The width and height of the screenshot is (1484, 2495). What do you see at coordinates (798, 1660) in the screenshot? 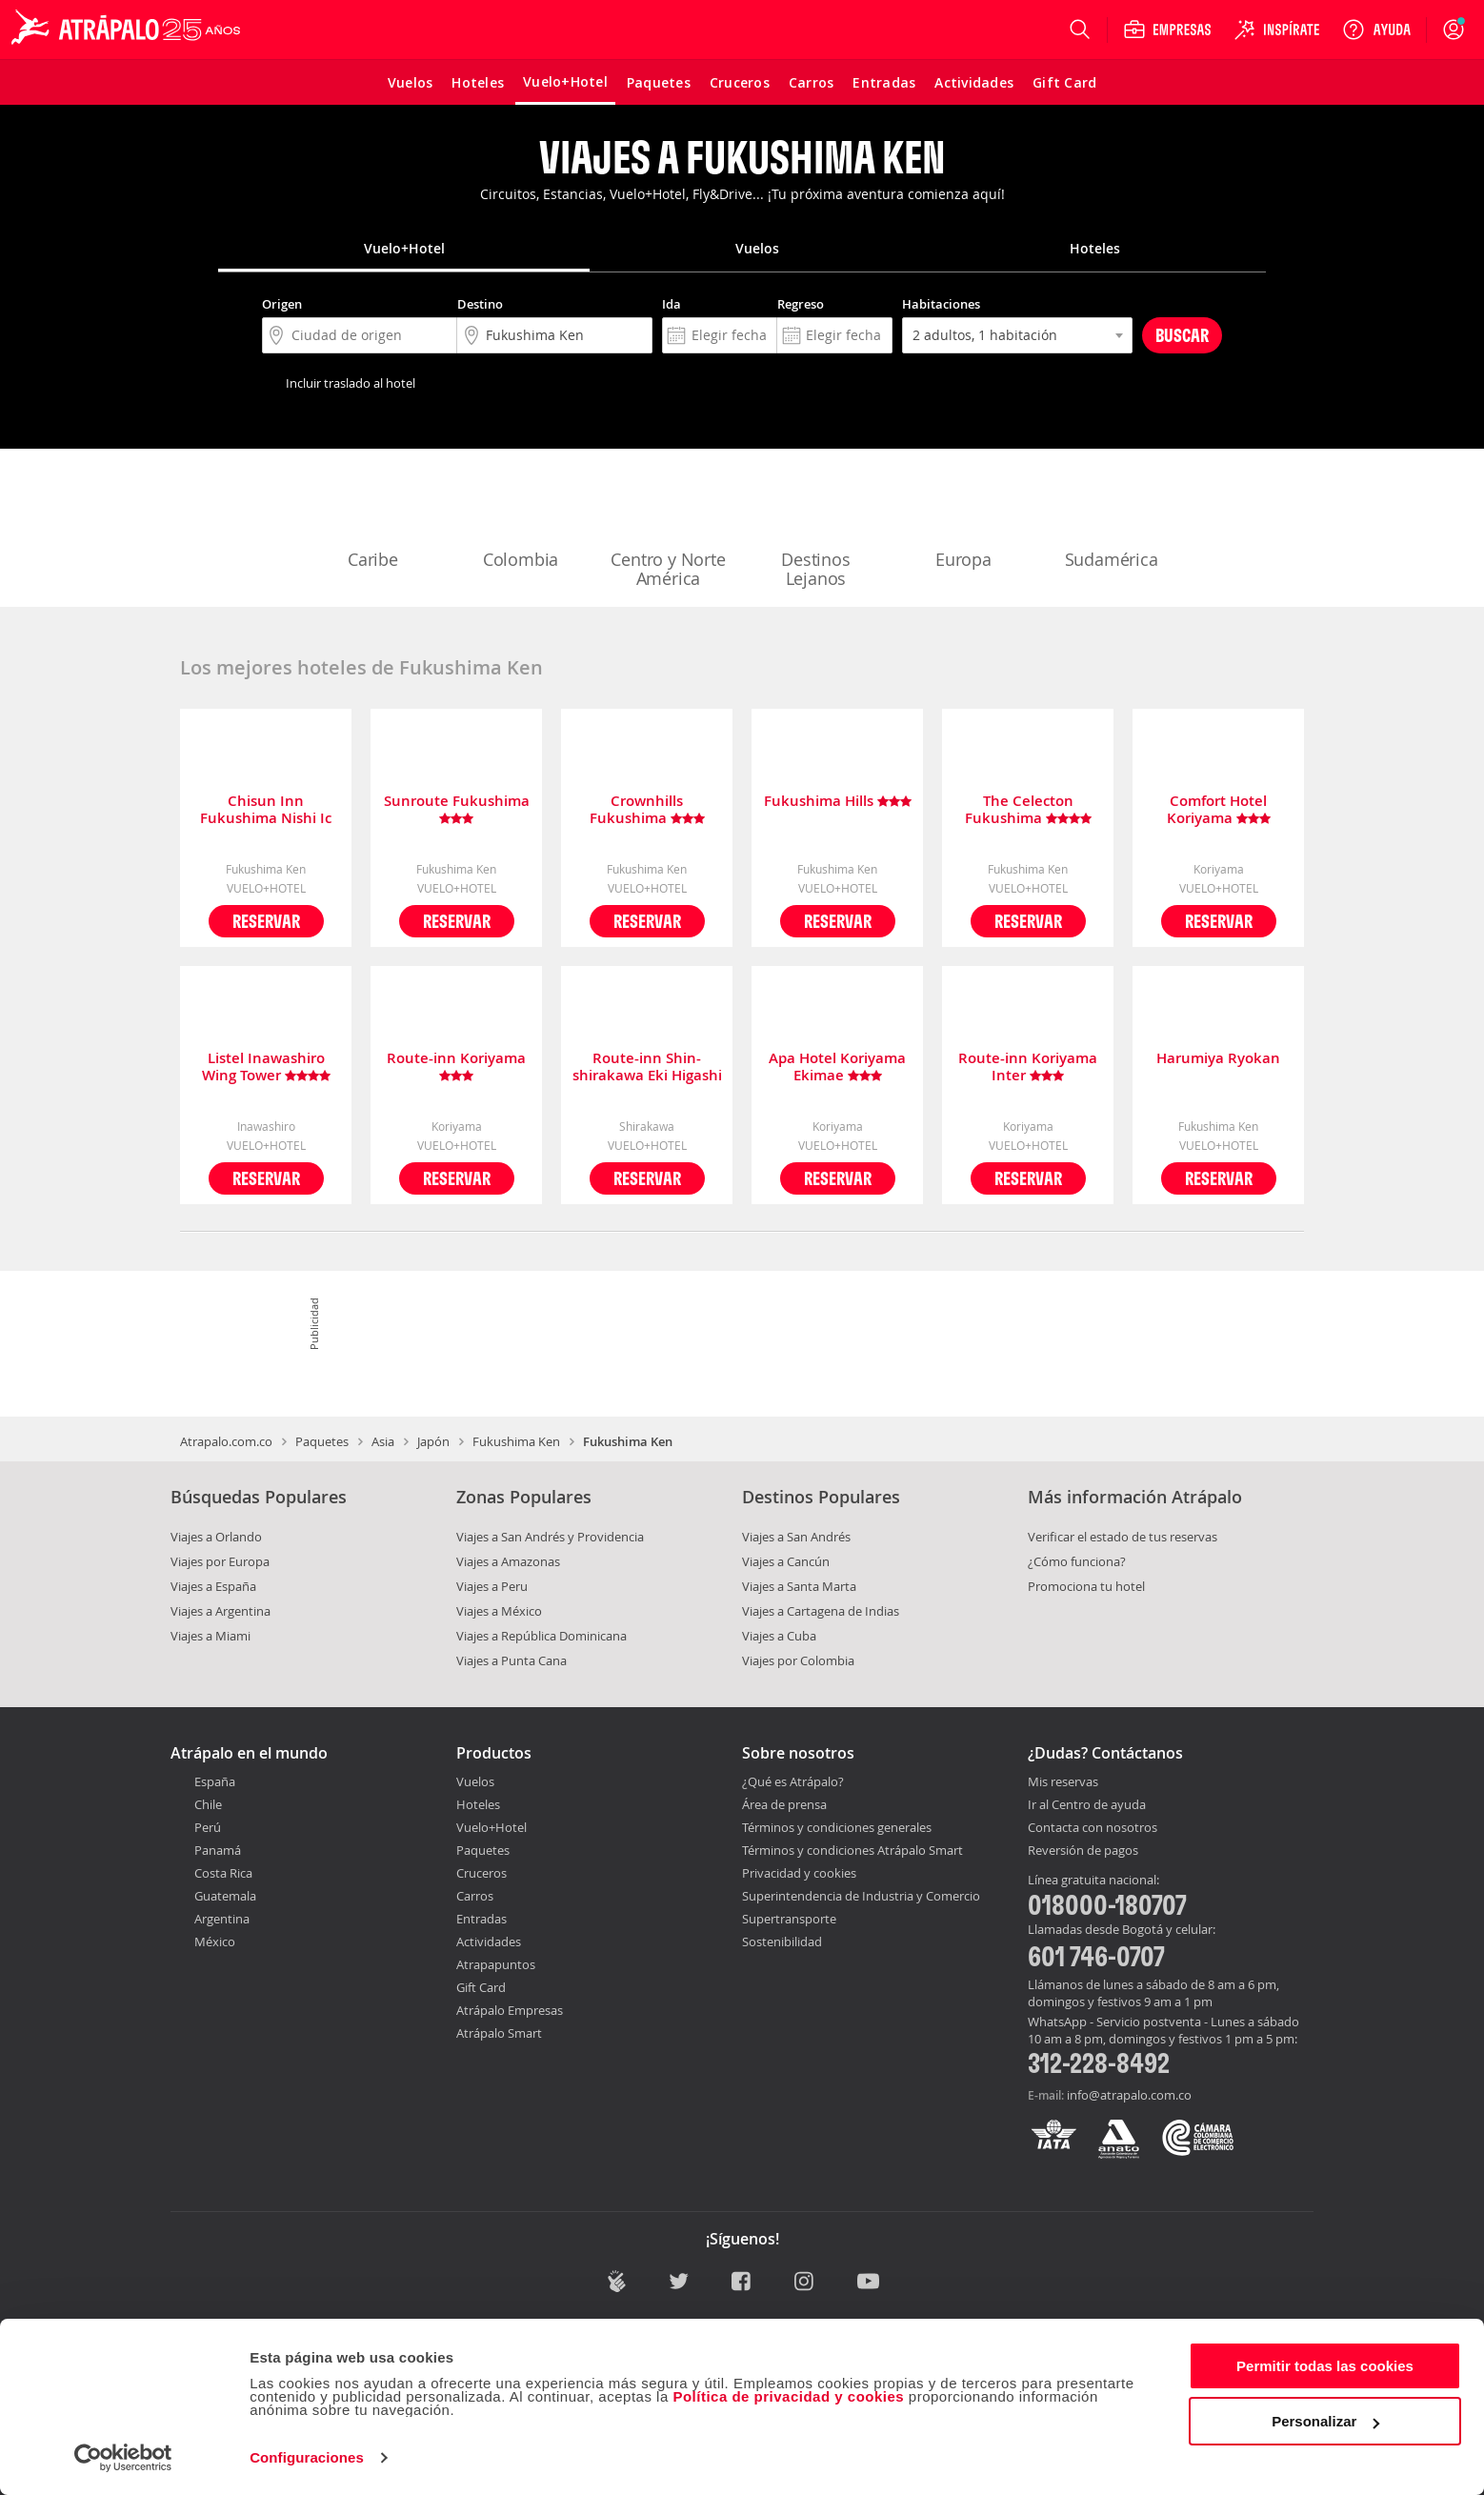
I see `Viajes por Colombia` at bounding box center [798, 1660].